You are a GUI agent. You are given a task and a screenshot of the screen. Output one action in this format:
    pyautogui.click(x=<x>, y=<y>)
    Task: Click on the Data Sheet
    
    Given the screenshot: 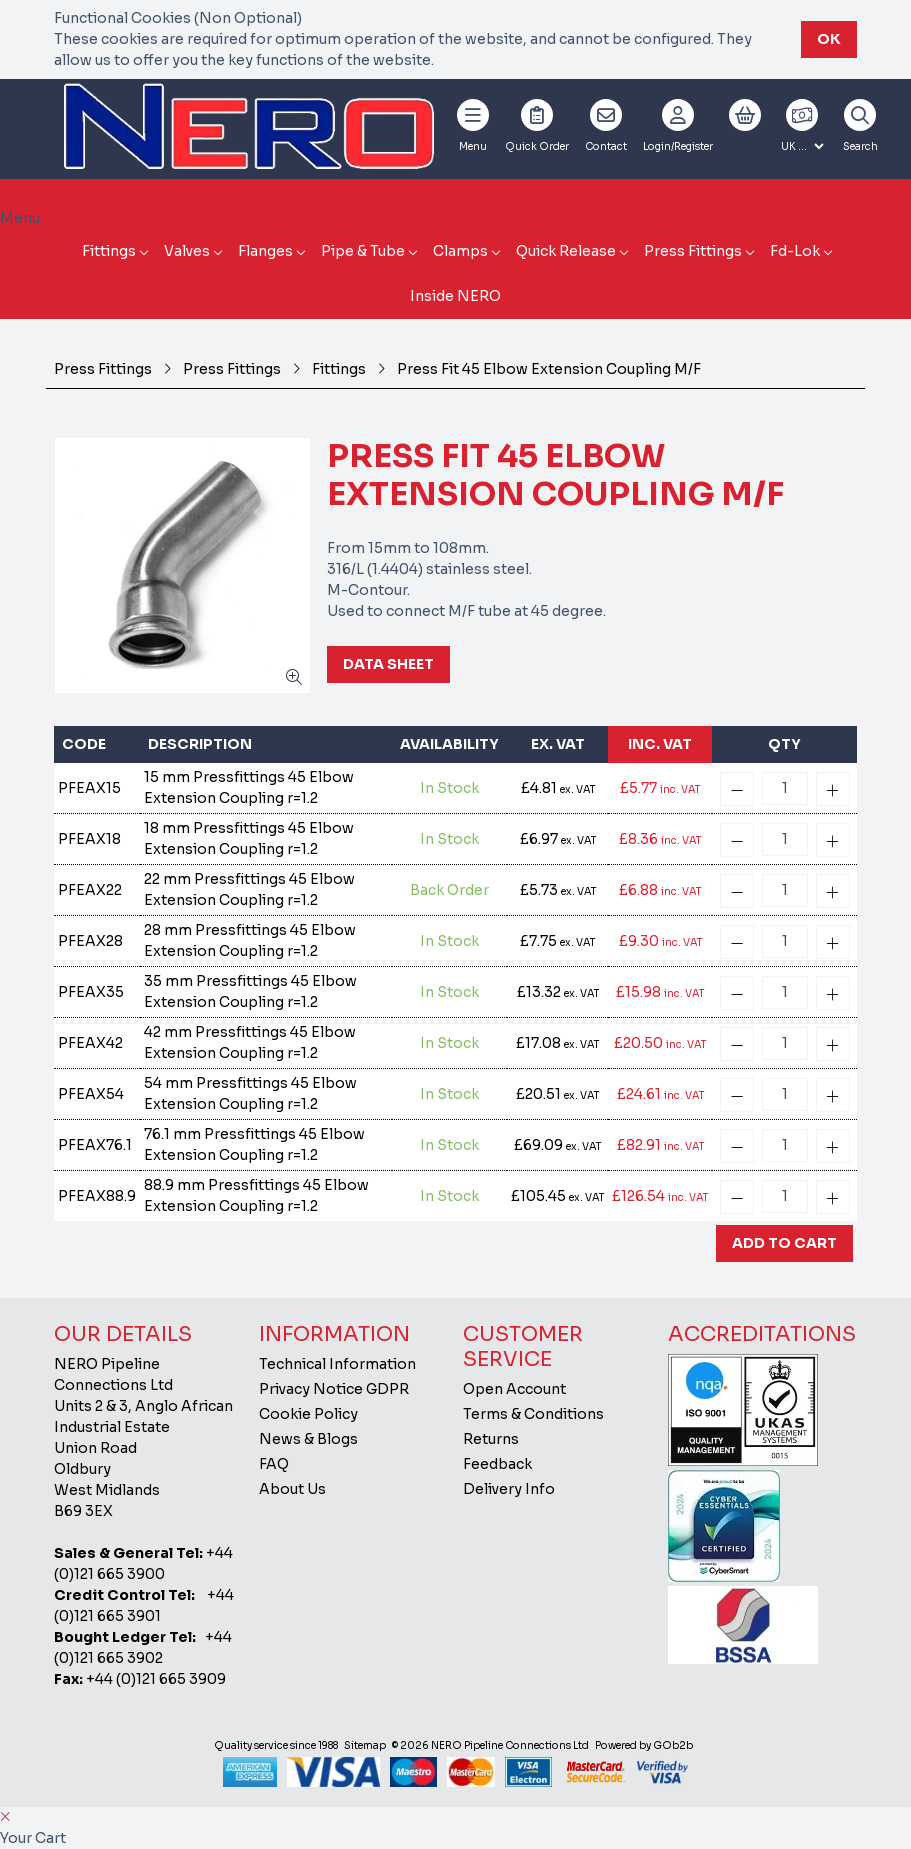 What is the action you would take?
    pyautogui.click(x=388, y=664)
    